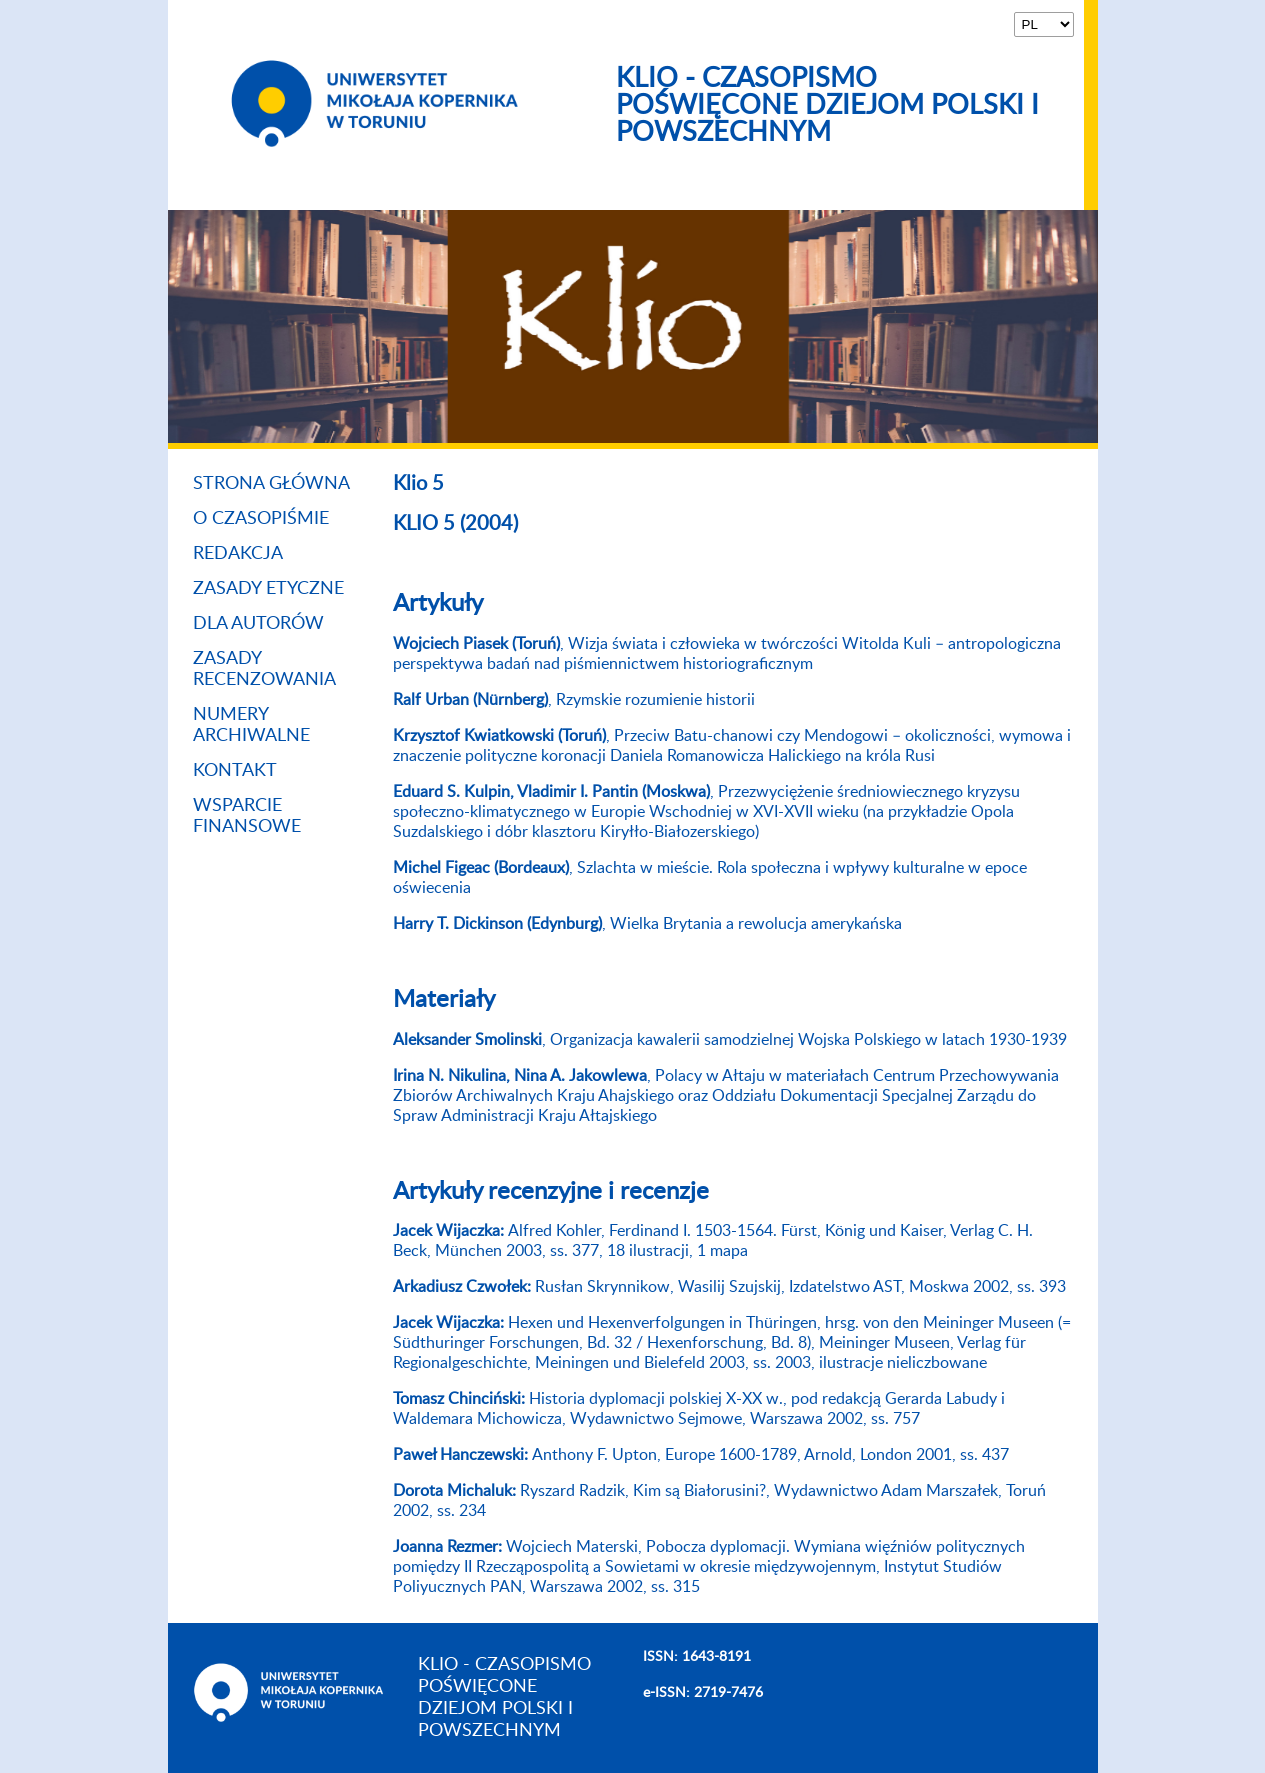 The width and height of the screenshot is (1265, 1773). I want to click on Strona główna, so click(271, 484).